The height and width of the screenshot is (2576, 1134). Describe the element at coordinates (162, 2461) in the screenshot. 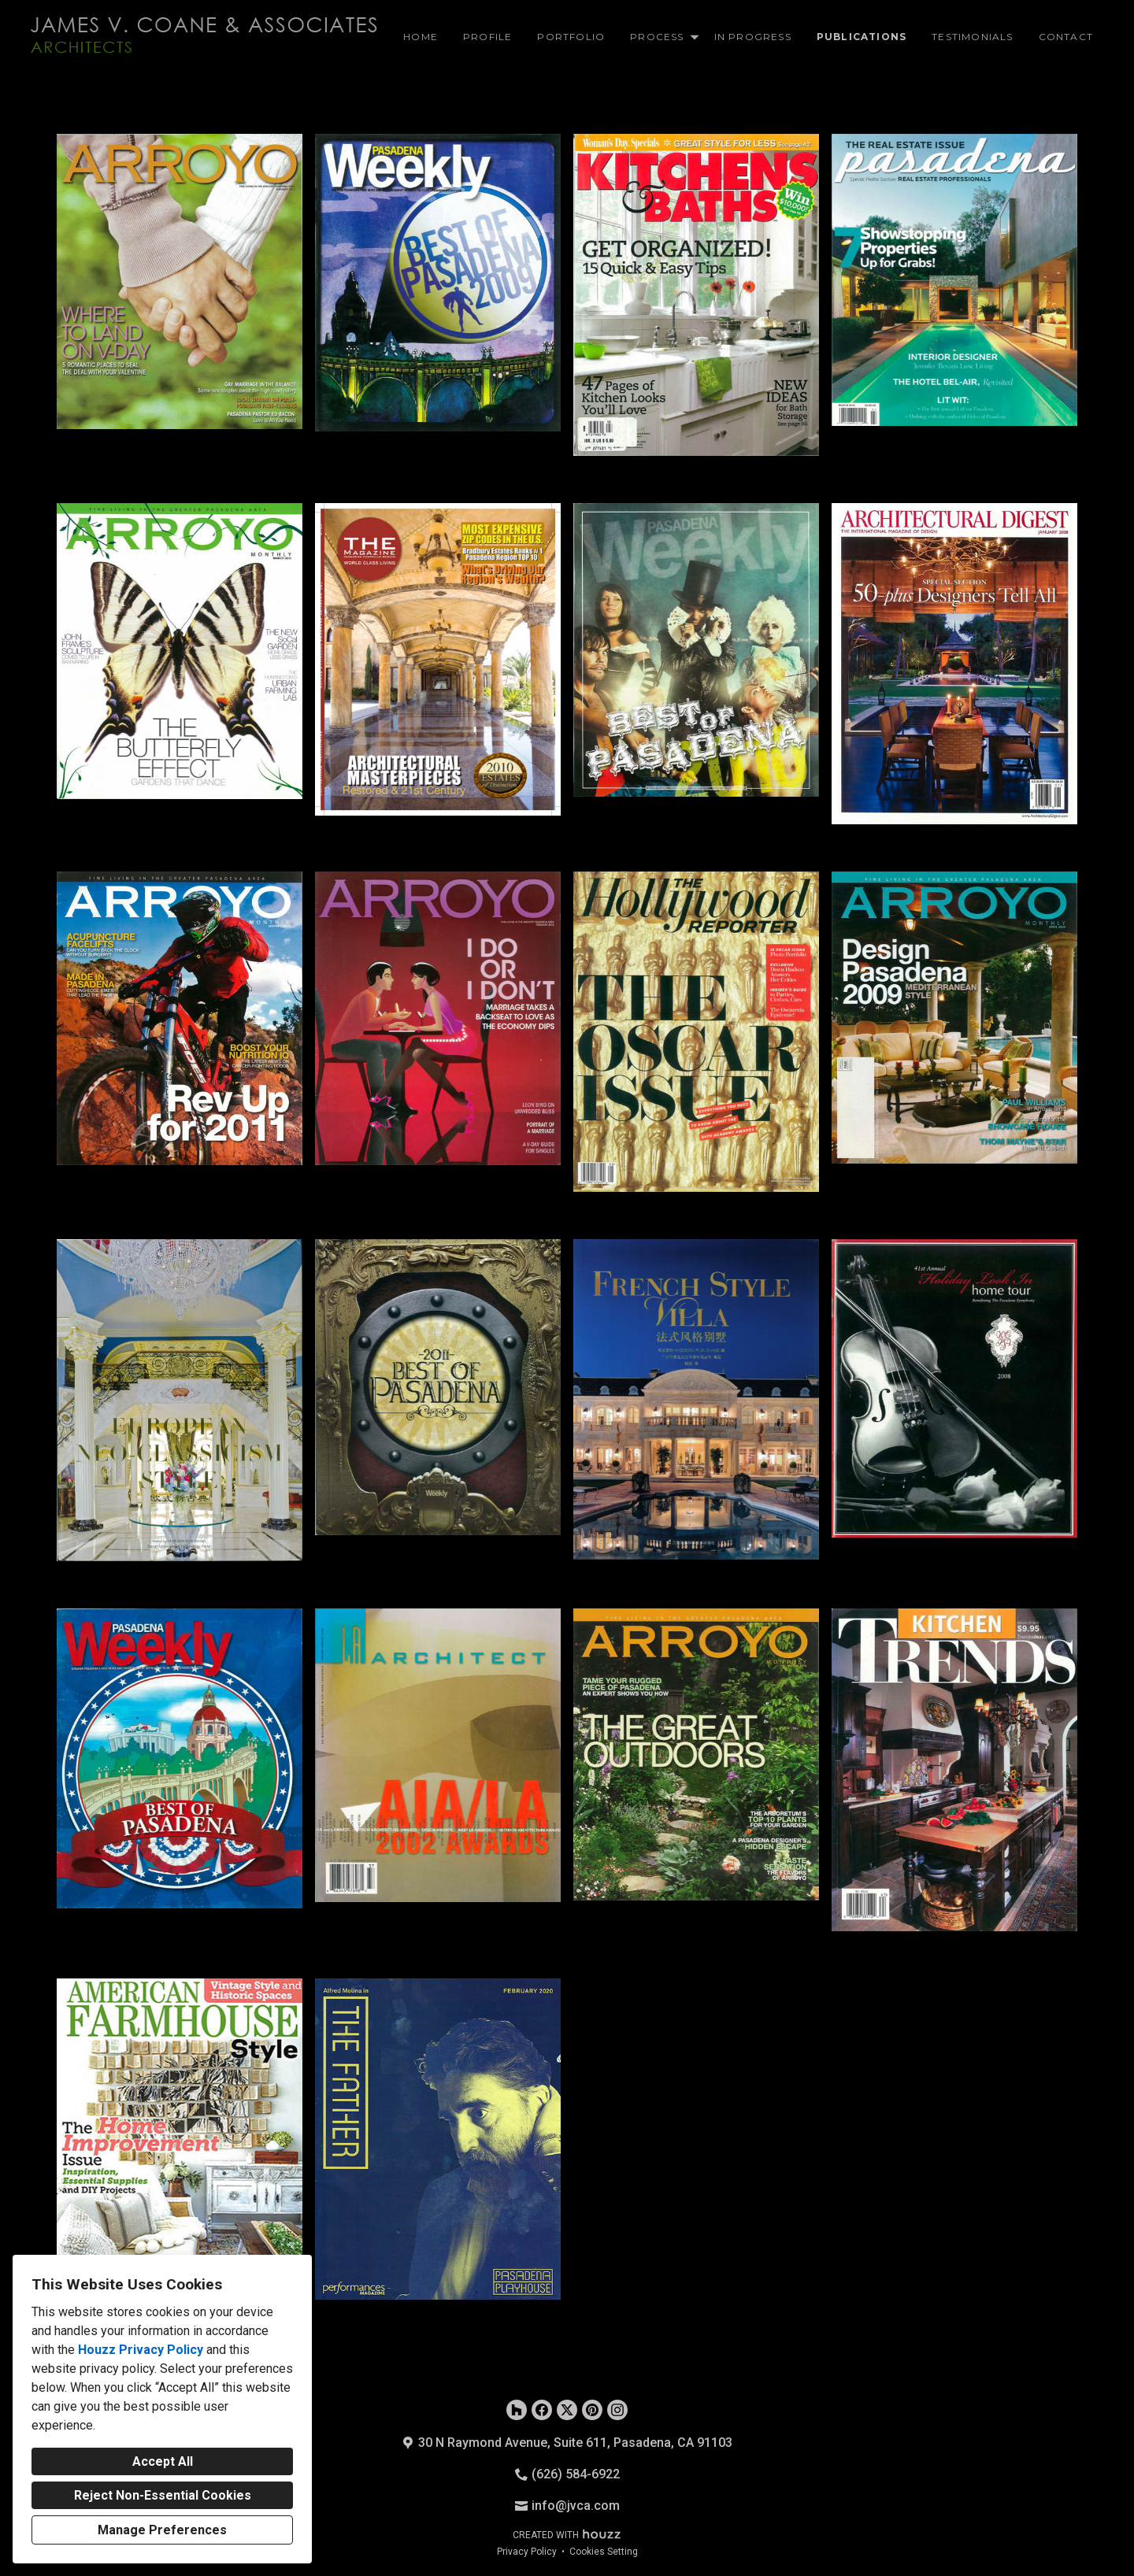

I see `Accept All` at that location.